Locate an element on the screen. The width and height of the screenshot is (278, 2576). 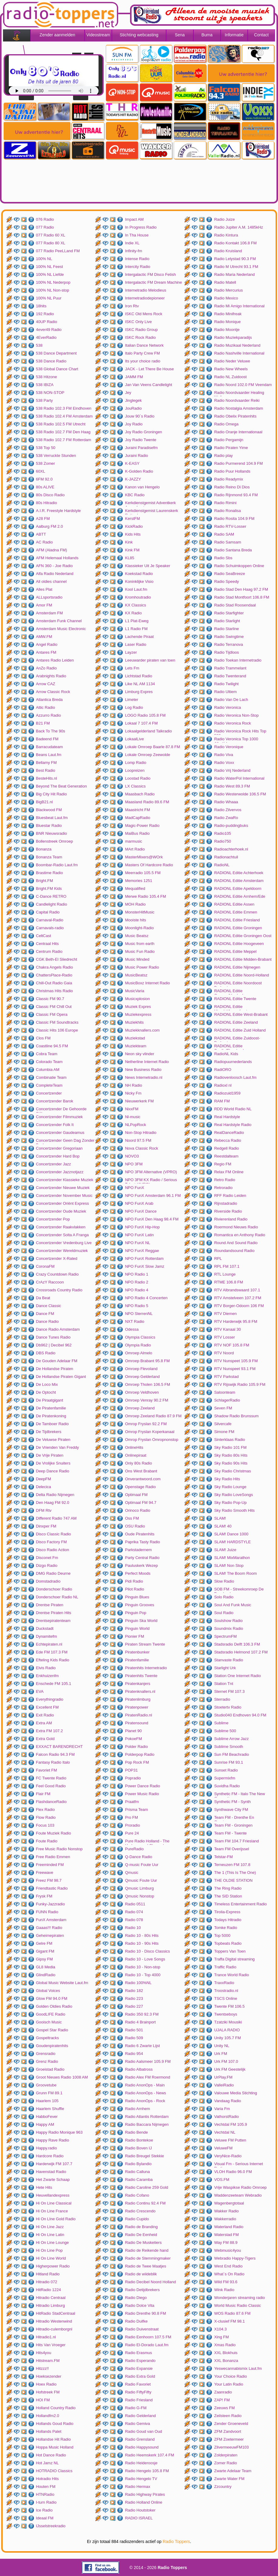
Kink FM is located at coordinates (132, 550).